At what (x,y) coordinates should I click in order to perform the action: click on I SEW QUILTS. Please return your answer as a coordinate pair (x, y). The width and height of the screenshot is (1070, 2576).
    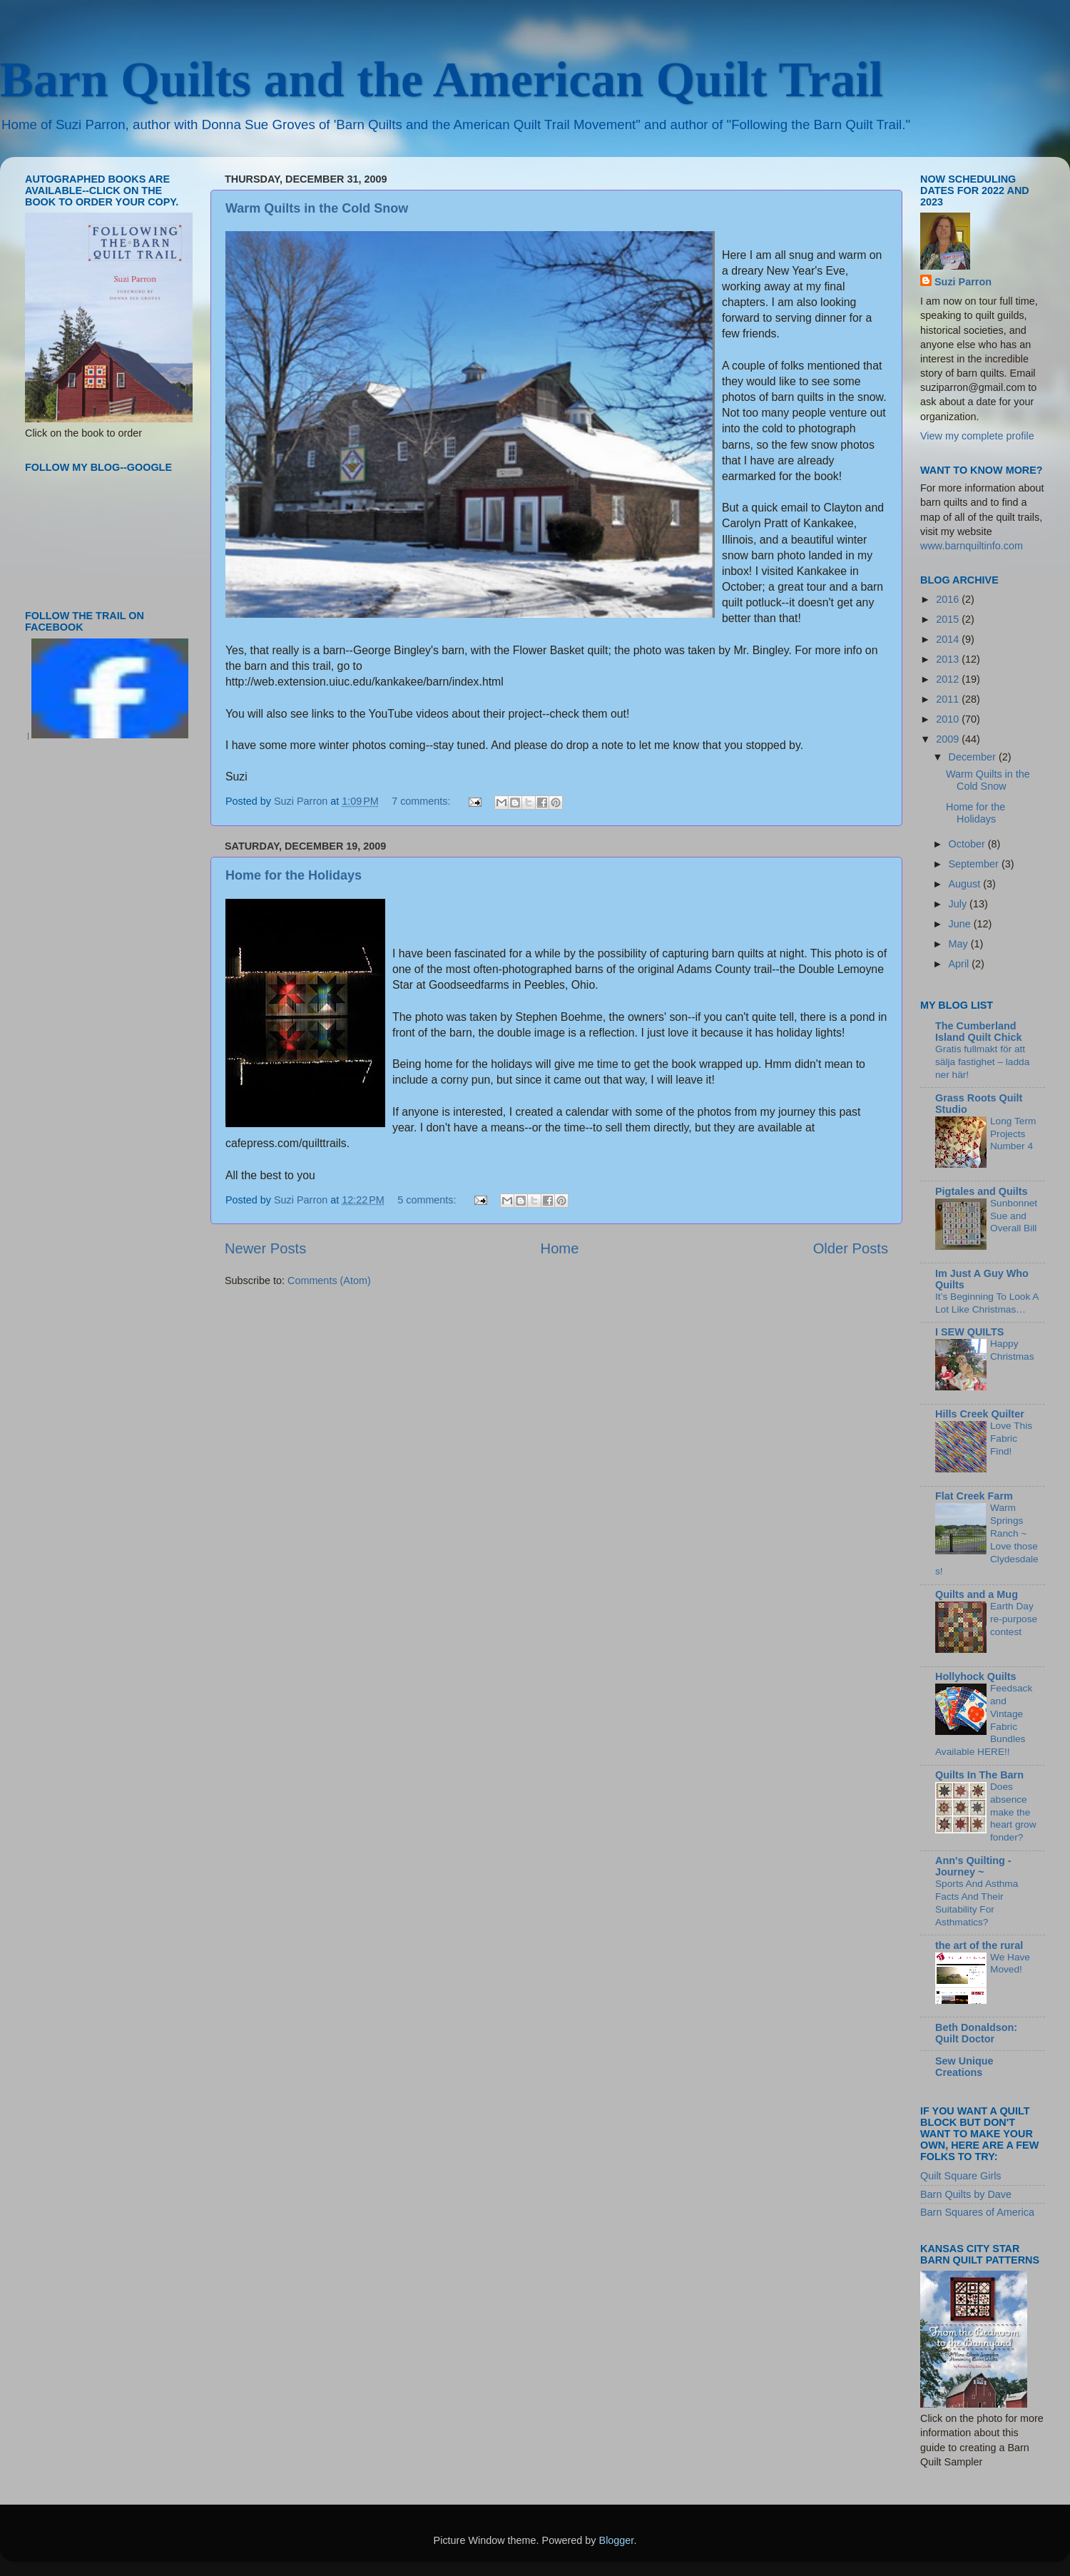
    Looking at the image, I should click on (969, 1332).